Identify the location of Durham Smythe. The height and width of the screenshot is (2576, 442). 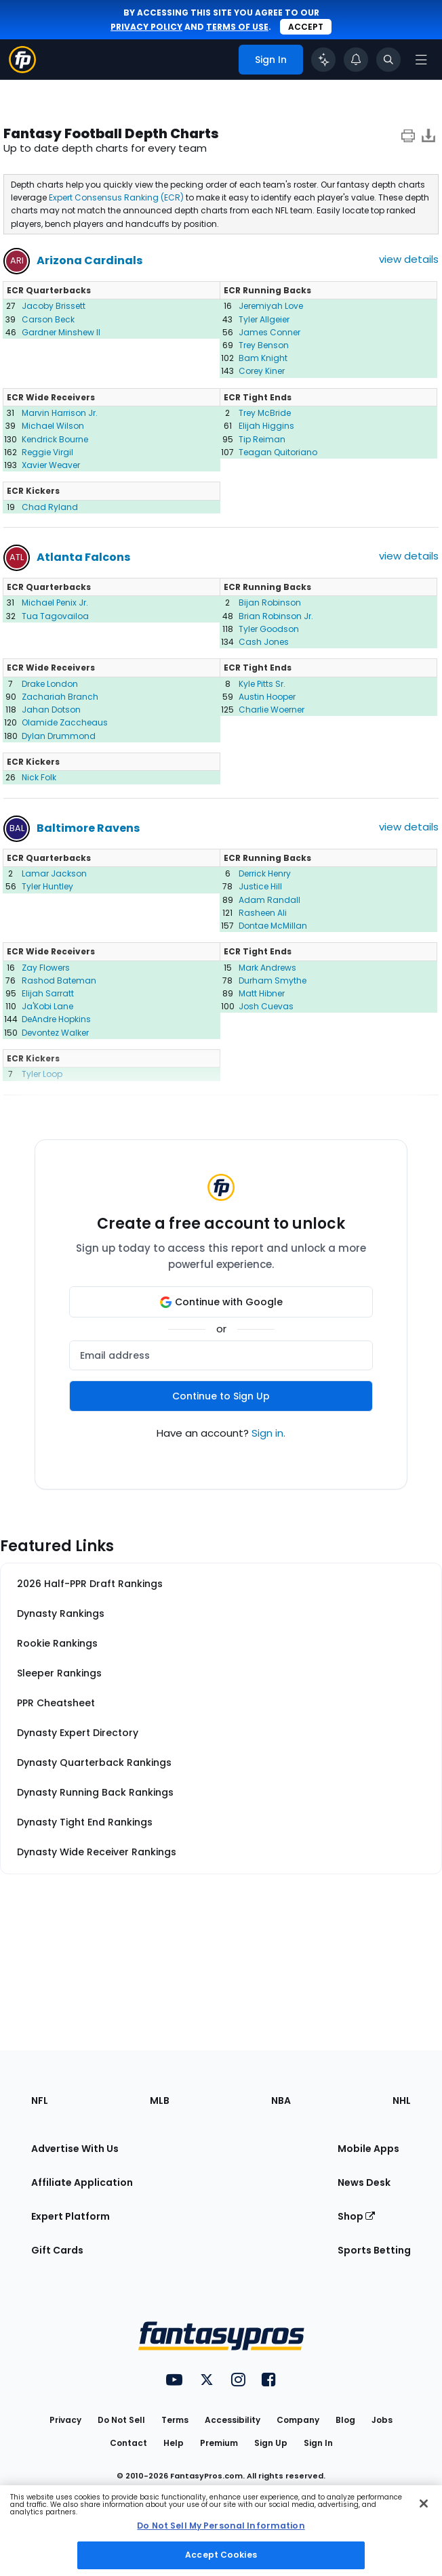
(272, 980).